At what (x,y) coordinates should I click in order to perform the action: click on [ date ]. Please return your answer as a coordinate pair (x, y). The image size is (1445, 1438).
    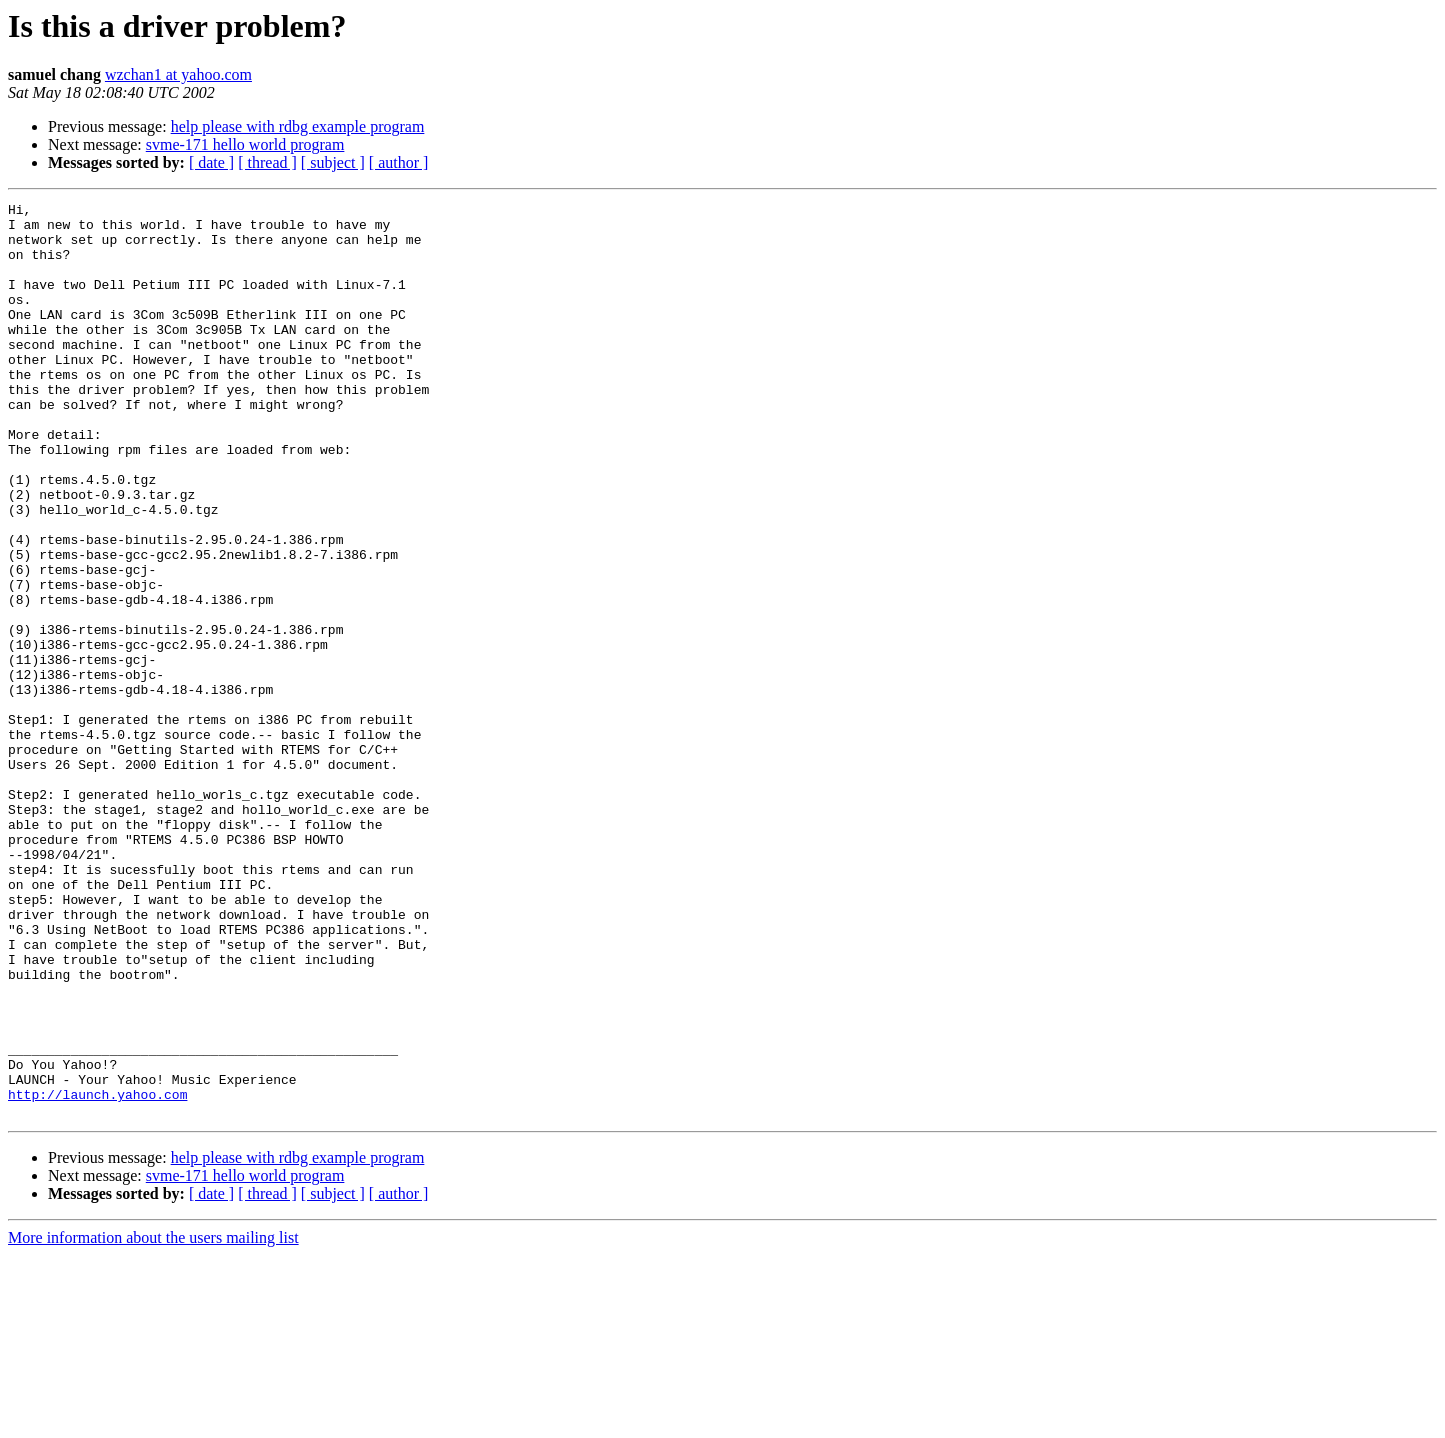
    Looking at the image, I should click on (211, 162).